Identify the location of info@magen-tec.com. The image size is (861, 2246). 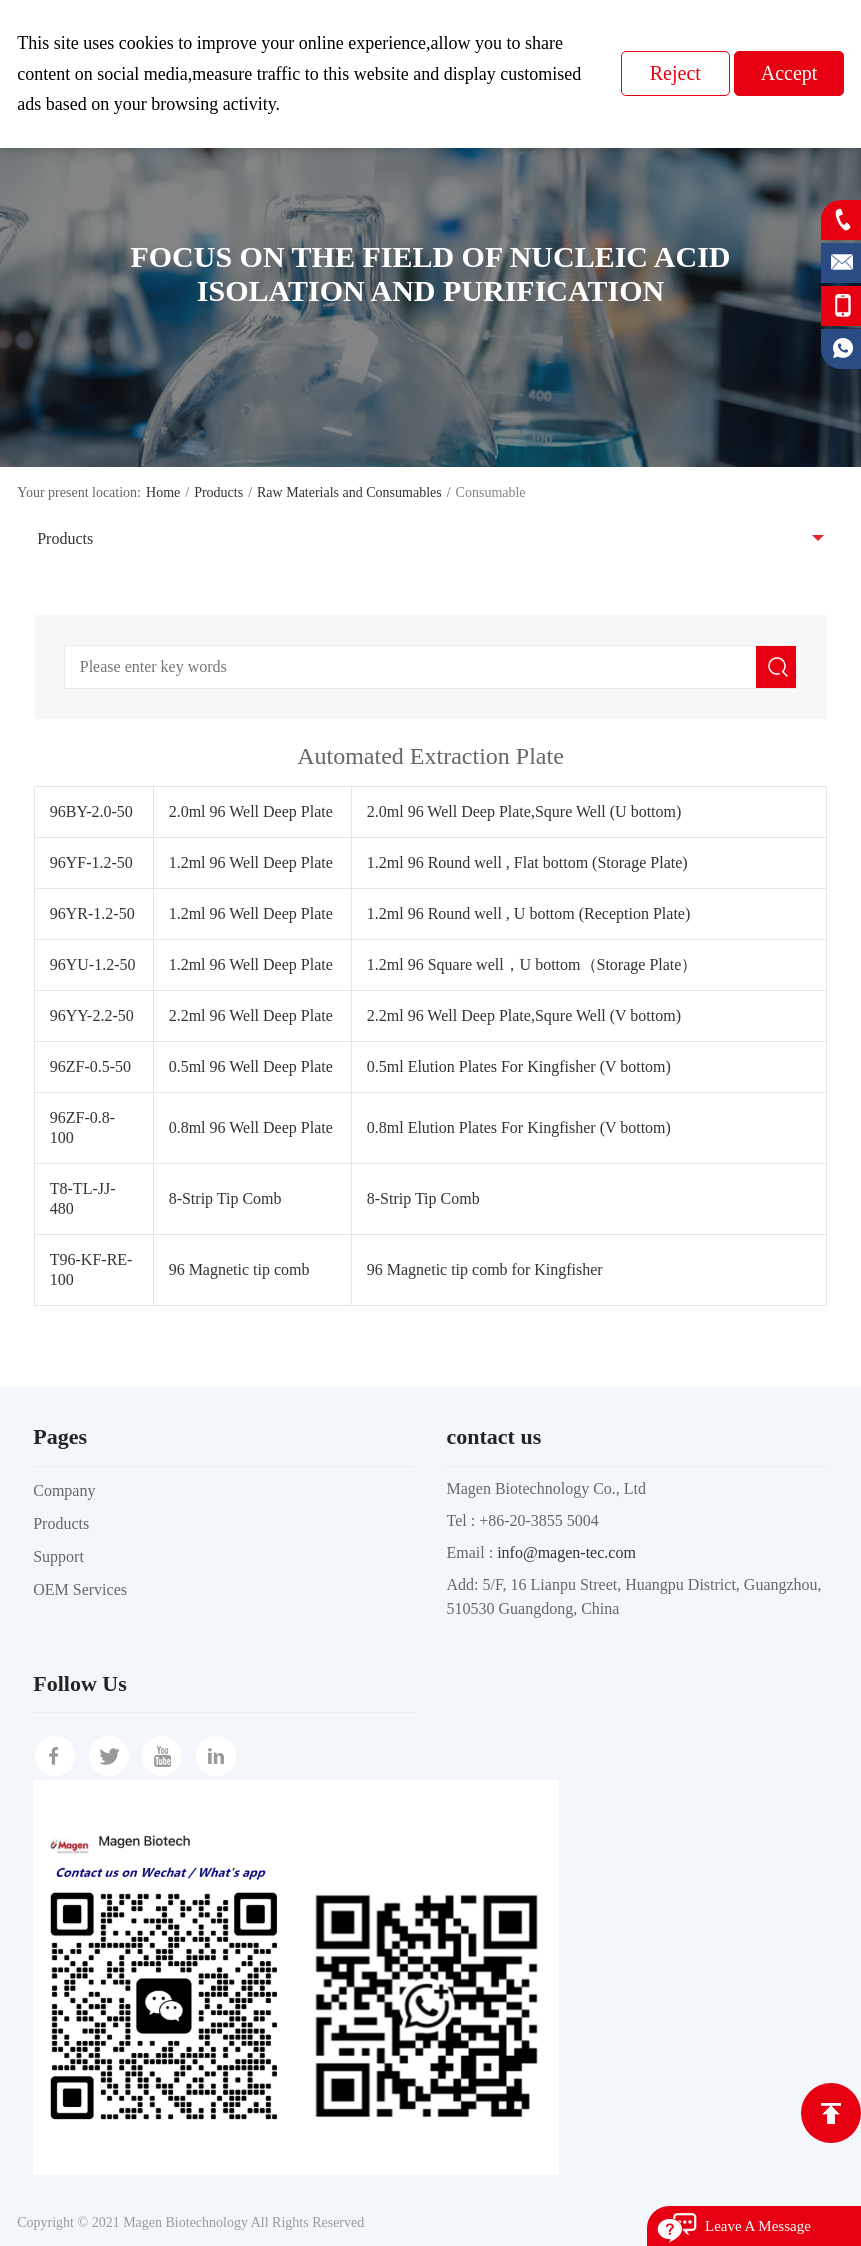
(566, 1552).